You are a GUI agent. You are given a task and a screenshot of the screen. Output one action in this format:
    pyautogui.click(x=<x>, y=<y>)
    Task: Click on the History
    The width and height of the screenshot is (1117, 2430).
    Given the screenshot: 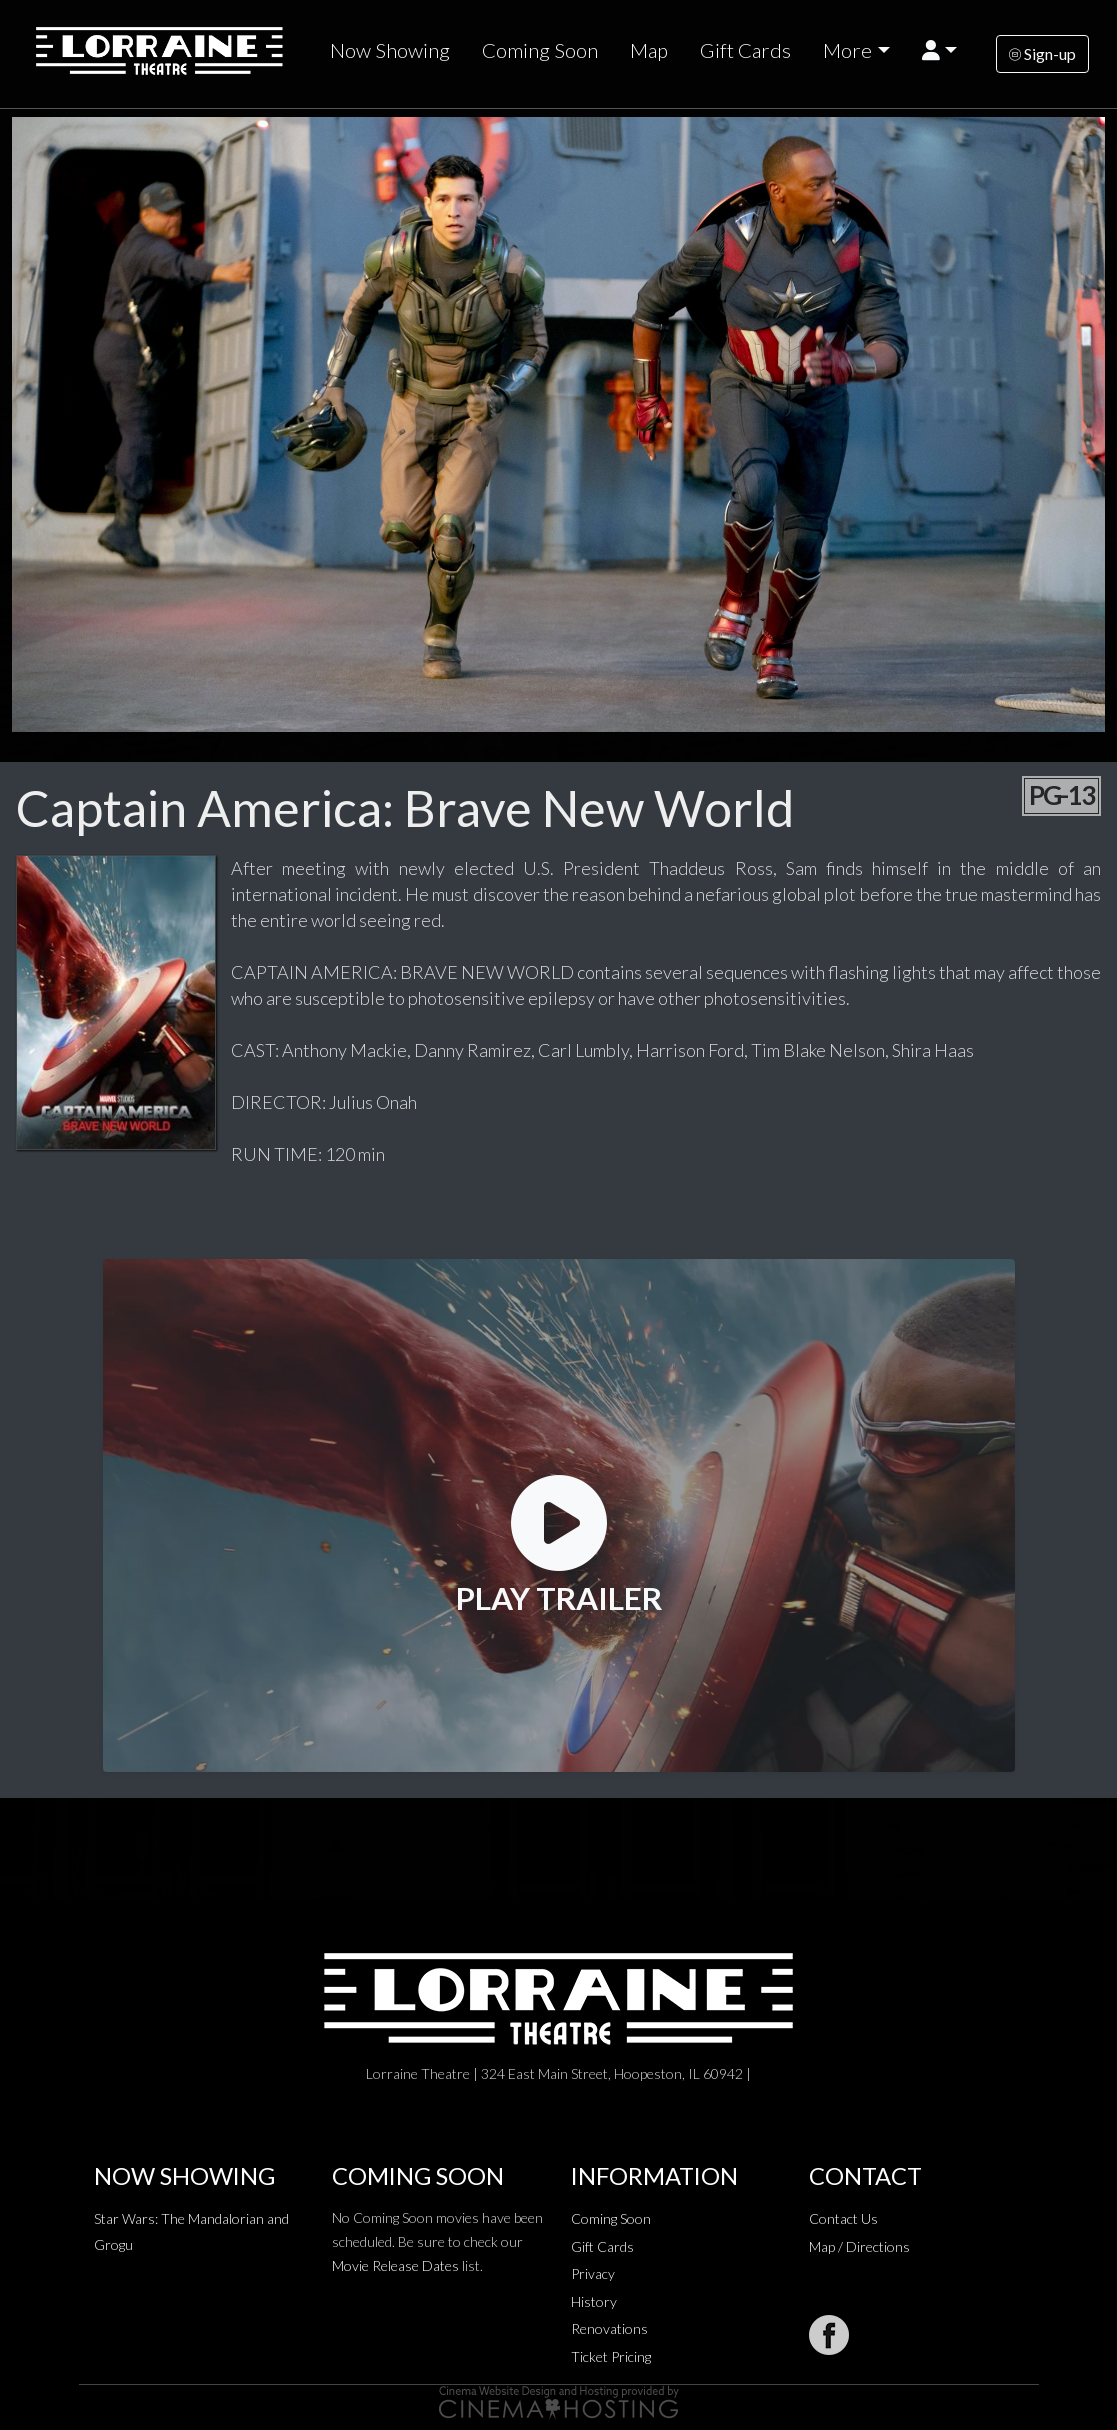 What is the action you would take?
    pyautogui.click(x=594, y=2301)
    